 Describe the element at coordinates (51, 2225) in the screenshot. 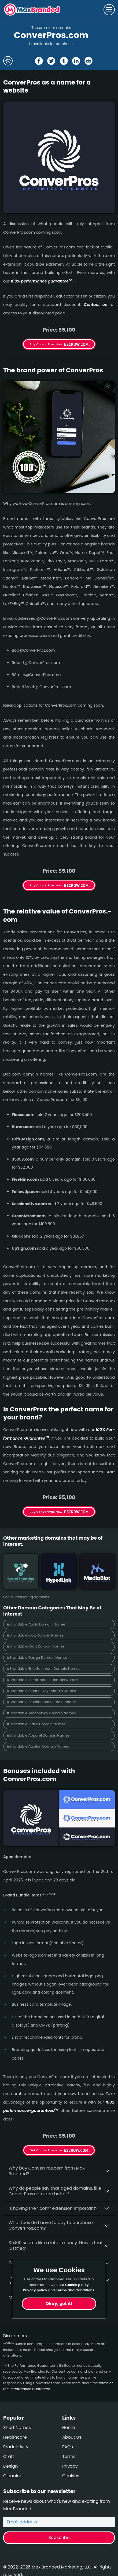

I see `What fees do I have to pay to purchase ConverPros.com?` at that location.